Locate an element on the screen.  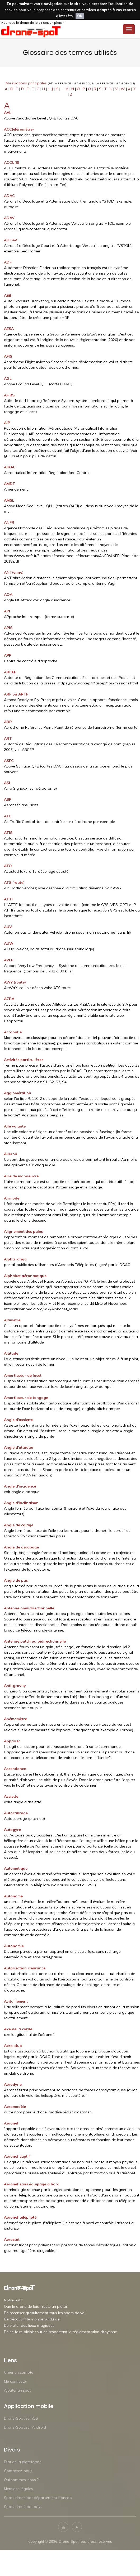
AFIS is located at coordinates (8, 356).